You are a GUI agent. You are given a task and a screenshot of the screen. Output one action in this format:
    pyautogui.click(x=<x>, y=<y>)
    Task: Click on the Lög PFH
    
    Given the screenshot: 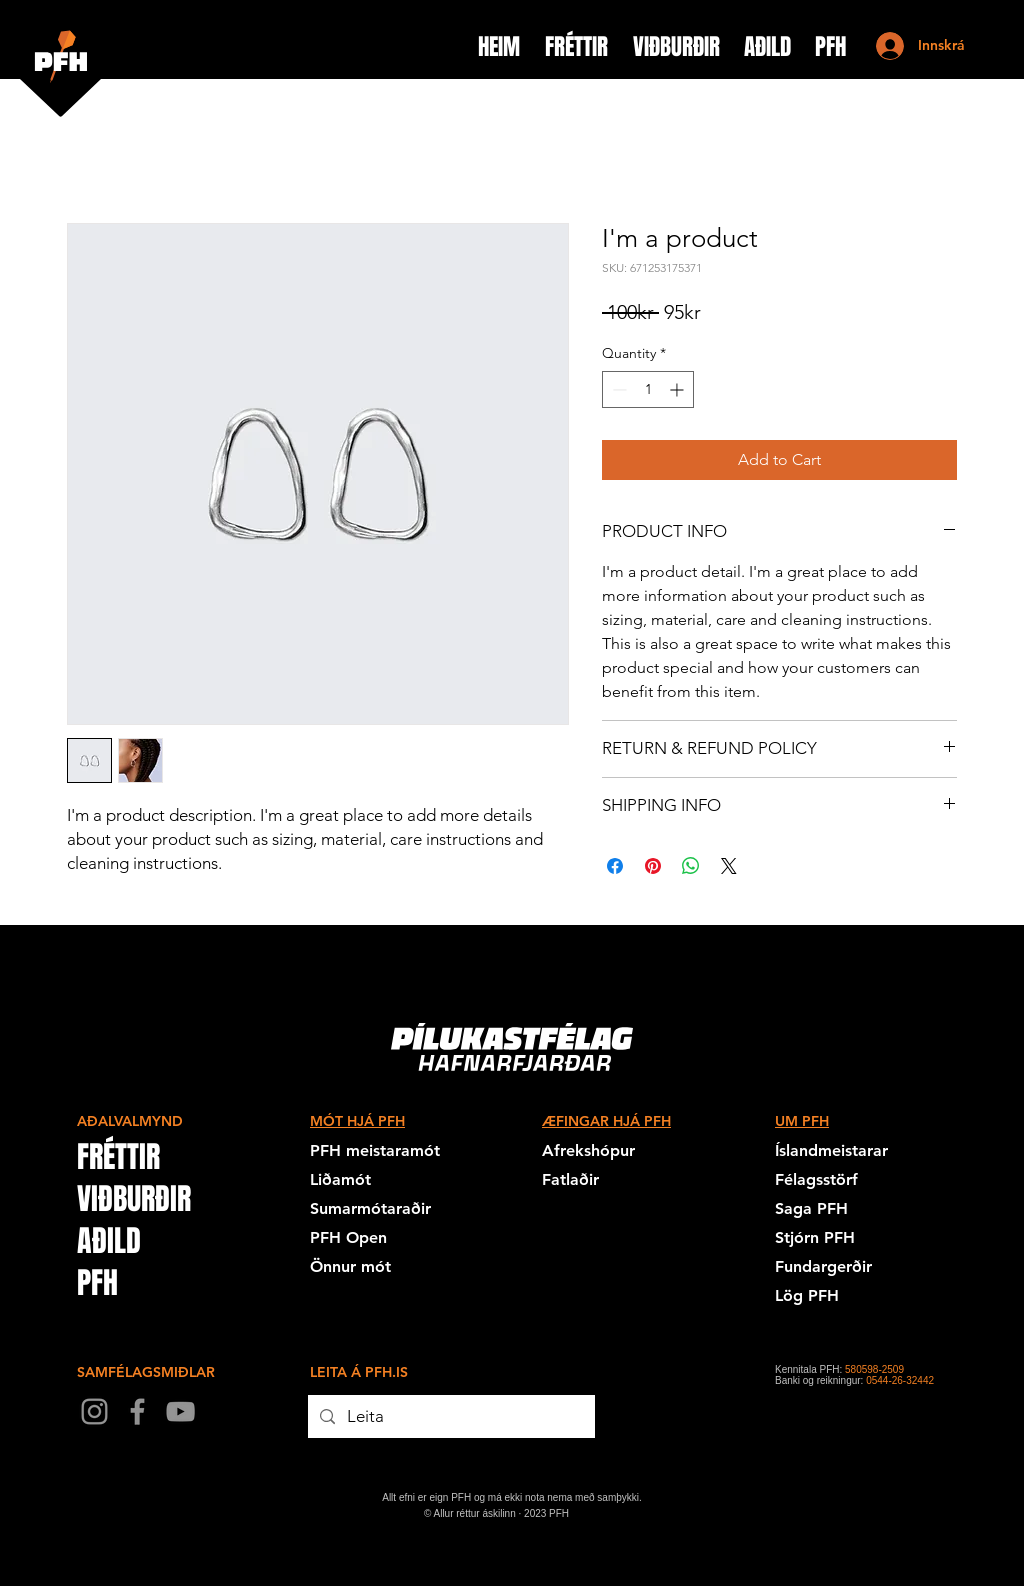 What is the action you would take?
    pyautogui.click(x=807, y=1295)
    